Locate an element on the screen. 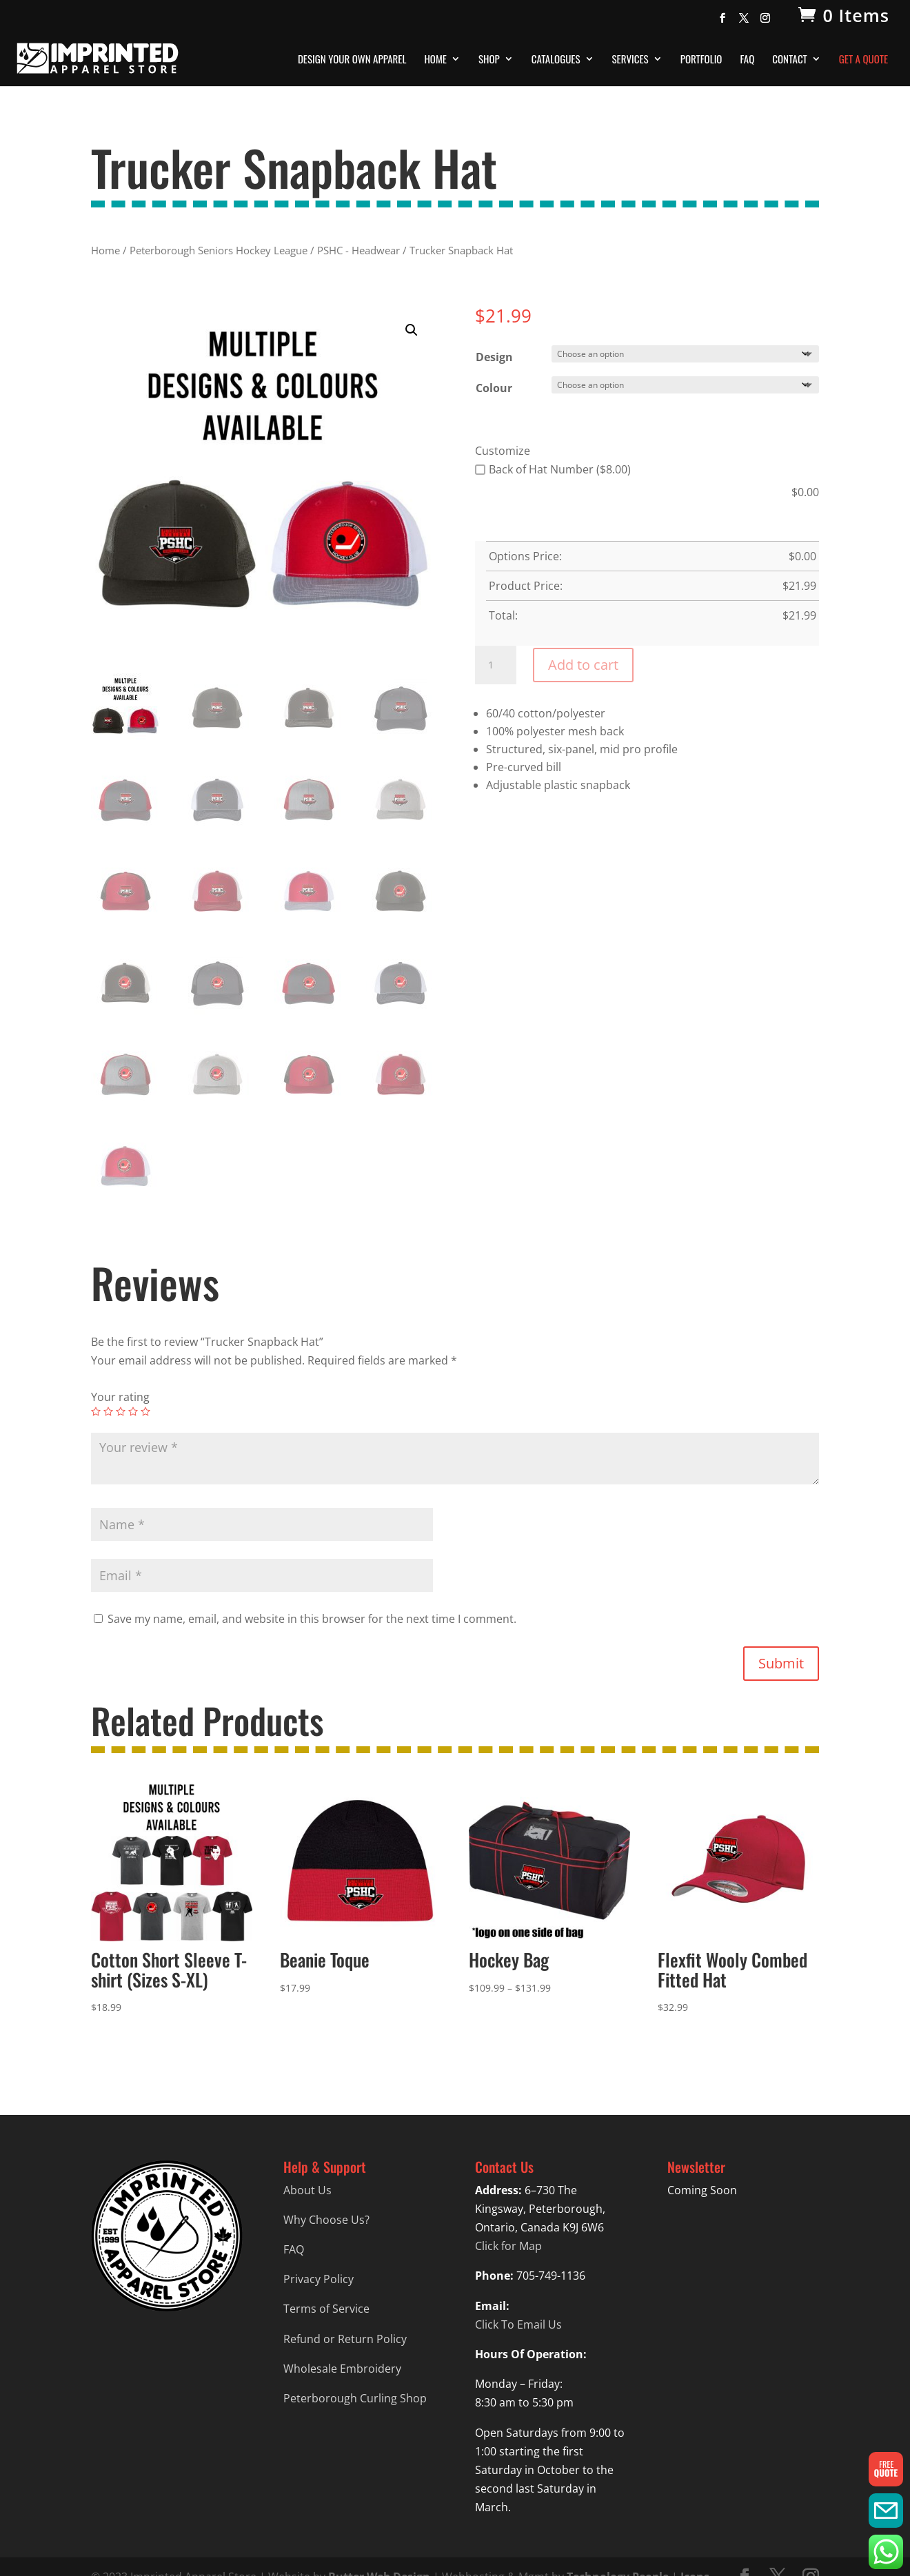 Image resolution: width=910 pixels, height=2576 pixels. Your rating is located at coordinates (120, 1396).